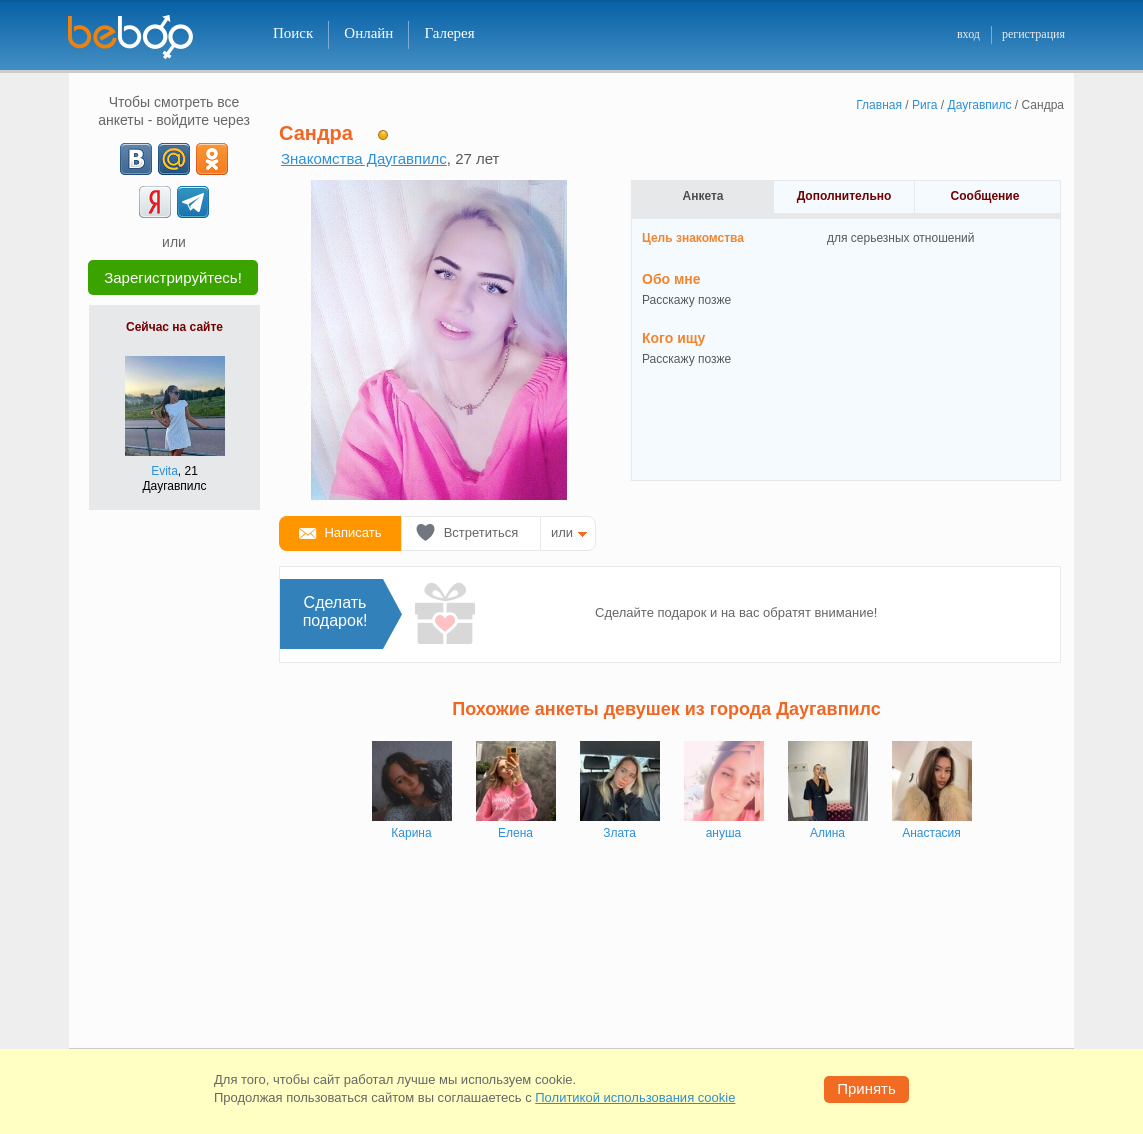  Describe the element at coordinates (931, 833) in the screenshot. I see `Анастасия` at that location.